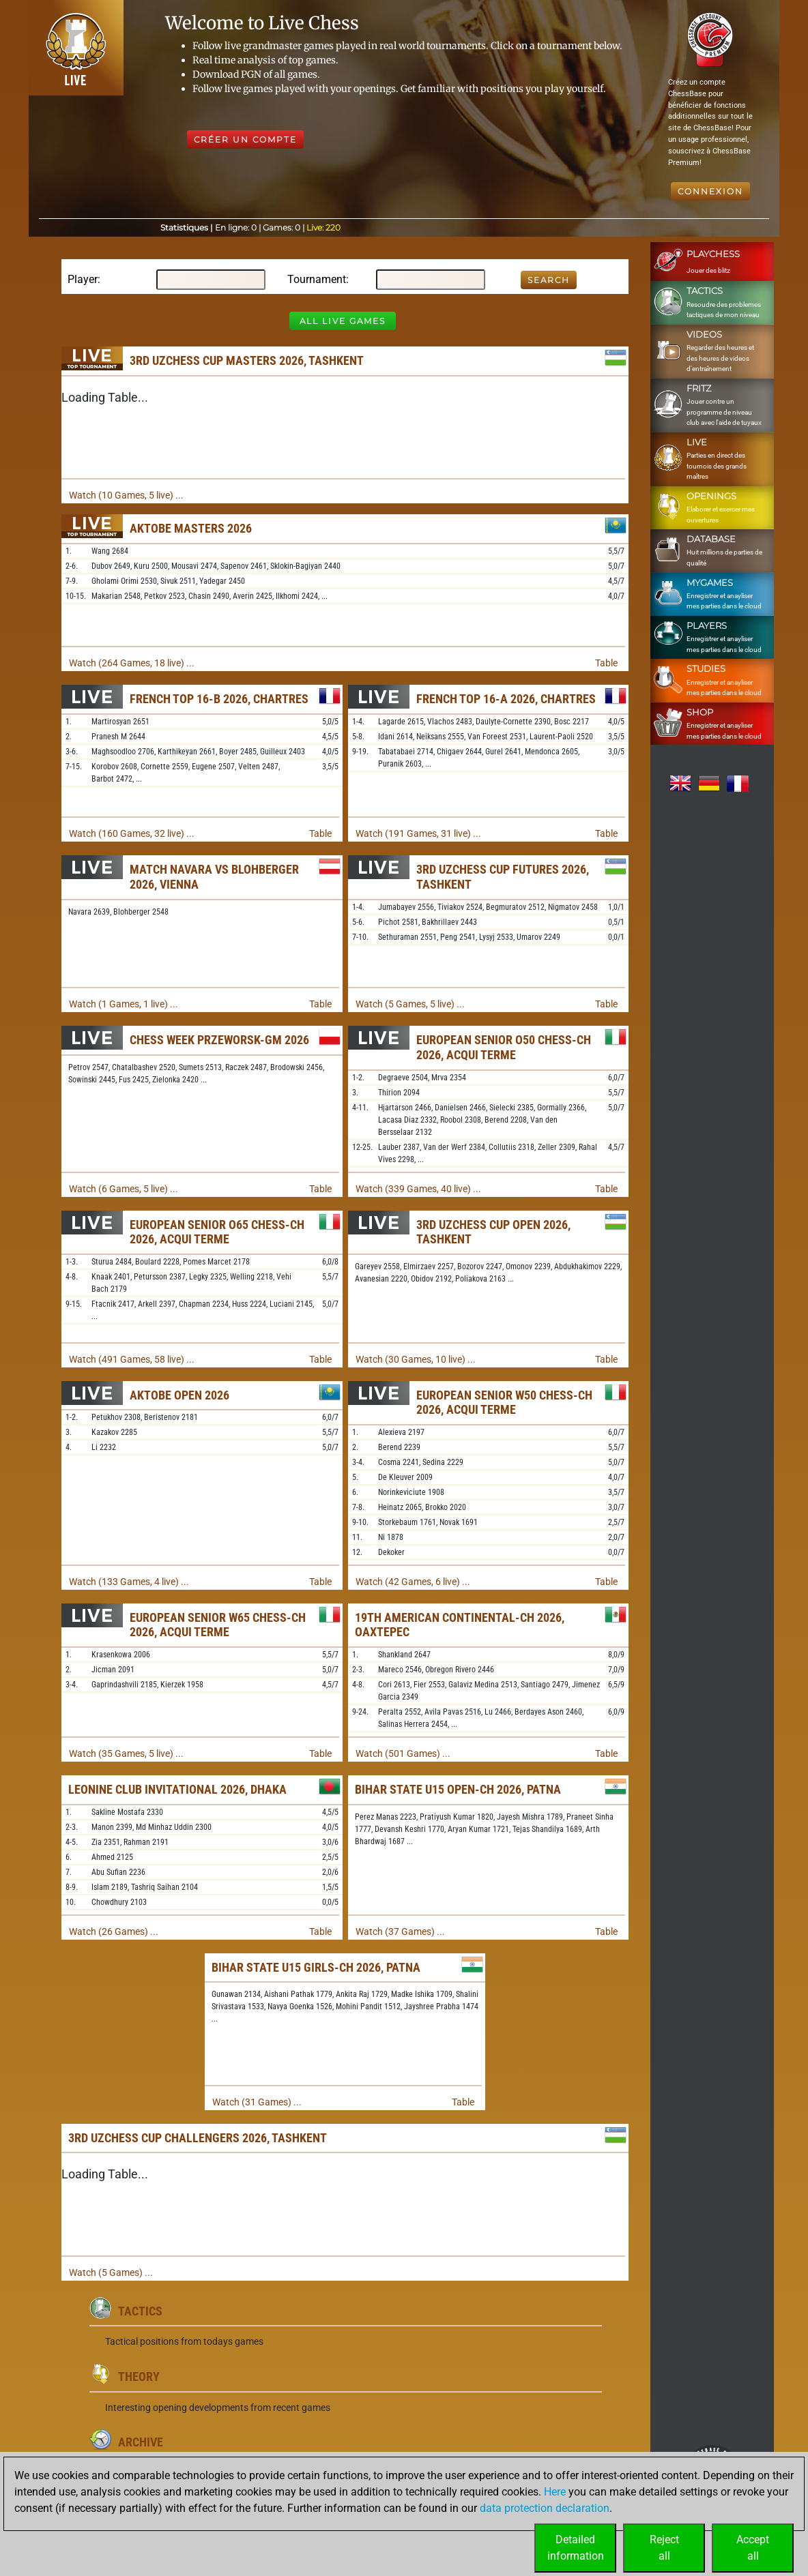  What do you see at coordinates (123, 1188) in the screenshot?
I see `Watch (6 Games, 5 live) ...` at bounding box center [123, 1188].